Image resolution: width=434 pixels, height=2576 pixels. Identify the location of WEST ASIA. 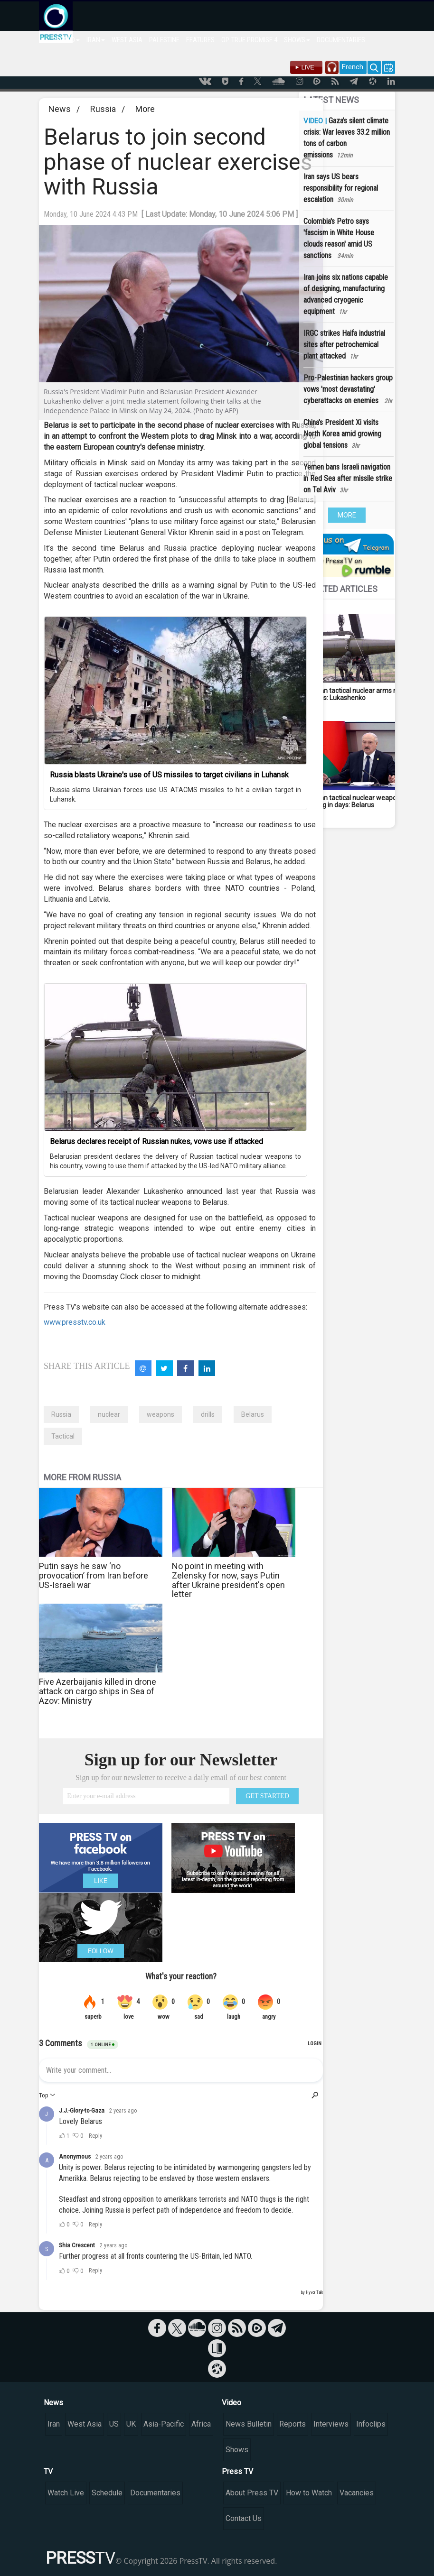
(127, 40).